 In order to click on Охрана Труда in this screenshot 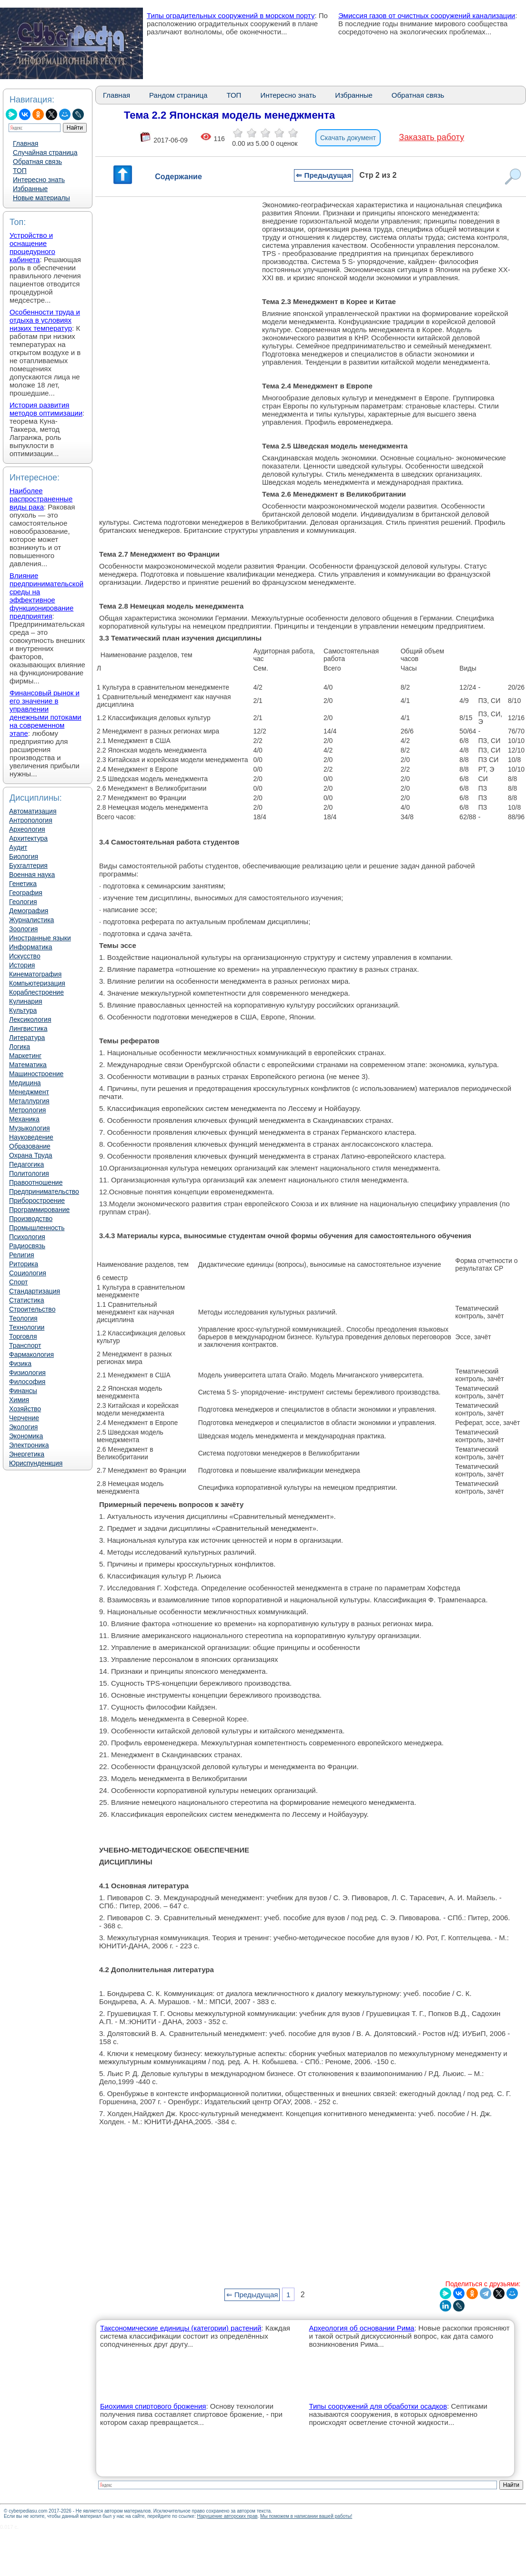, I will do `click(30, 1155)`.